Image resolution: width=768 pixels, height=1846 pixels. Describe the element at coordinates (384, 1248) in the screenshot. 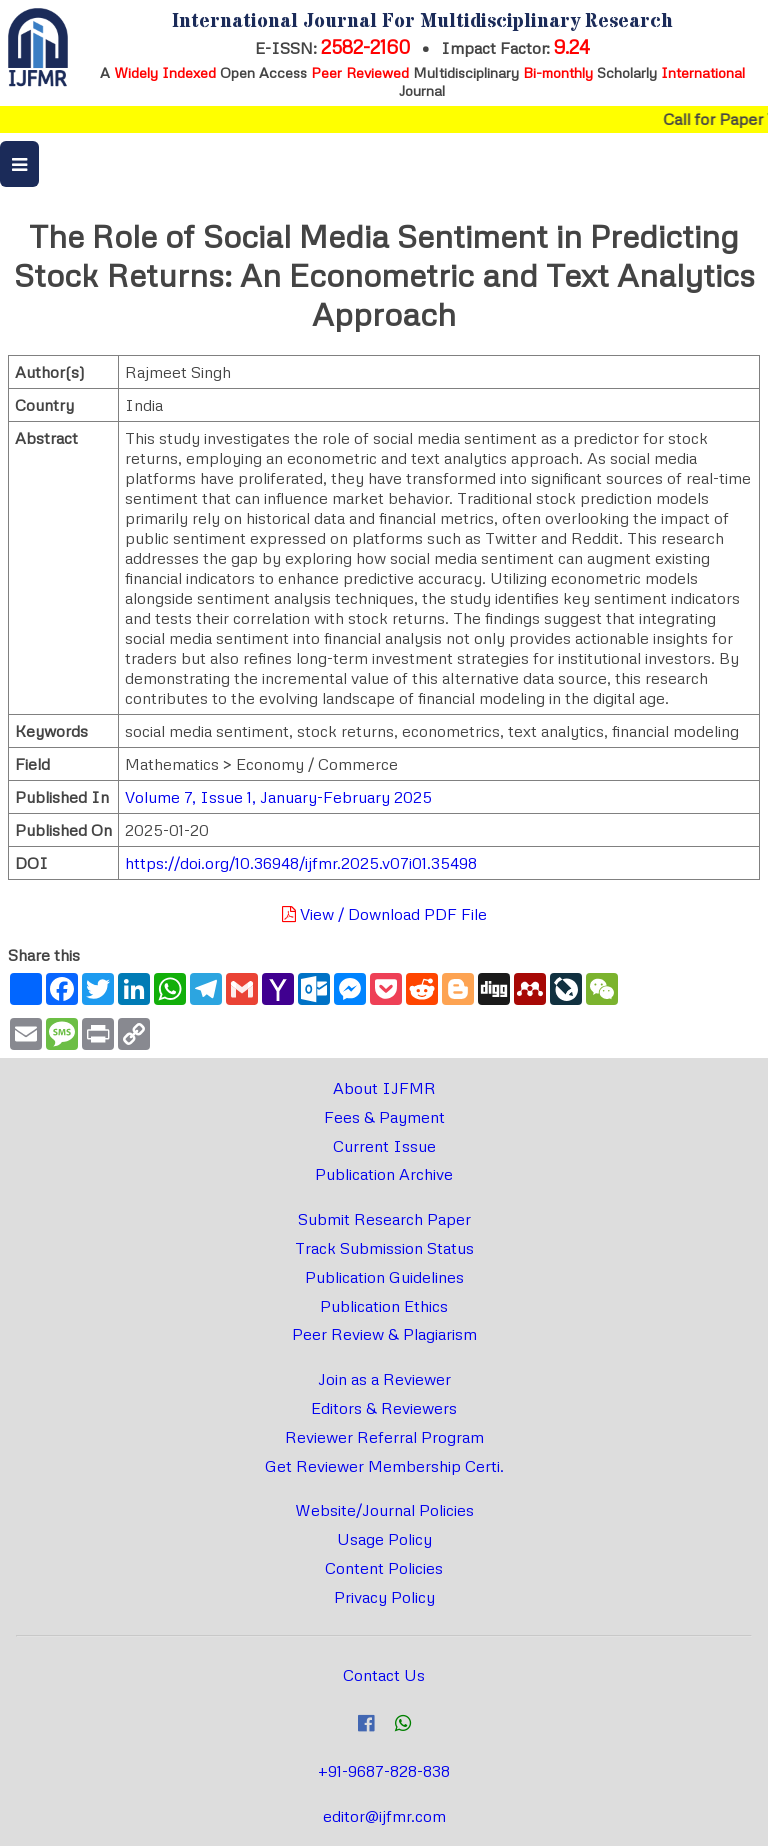

I see `Track Submission Status` at that location.